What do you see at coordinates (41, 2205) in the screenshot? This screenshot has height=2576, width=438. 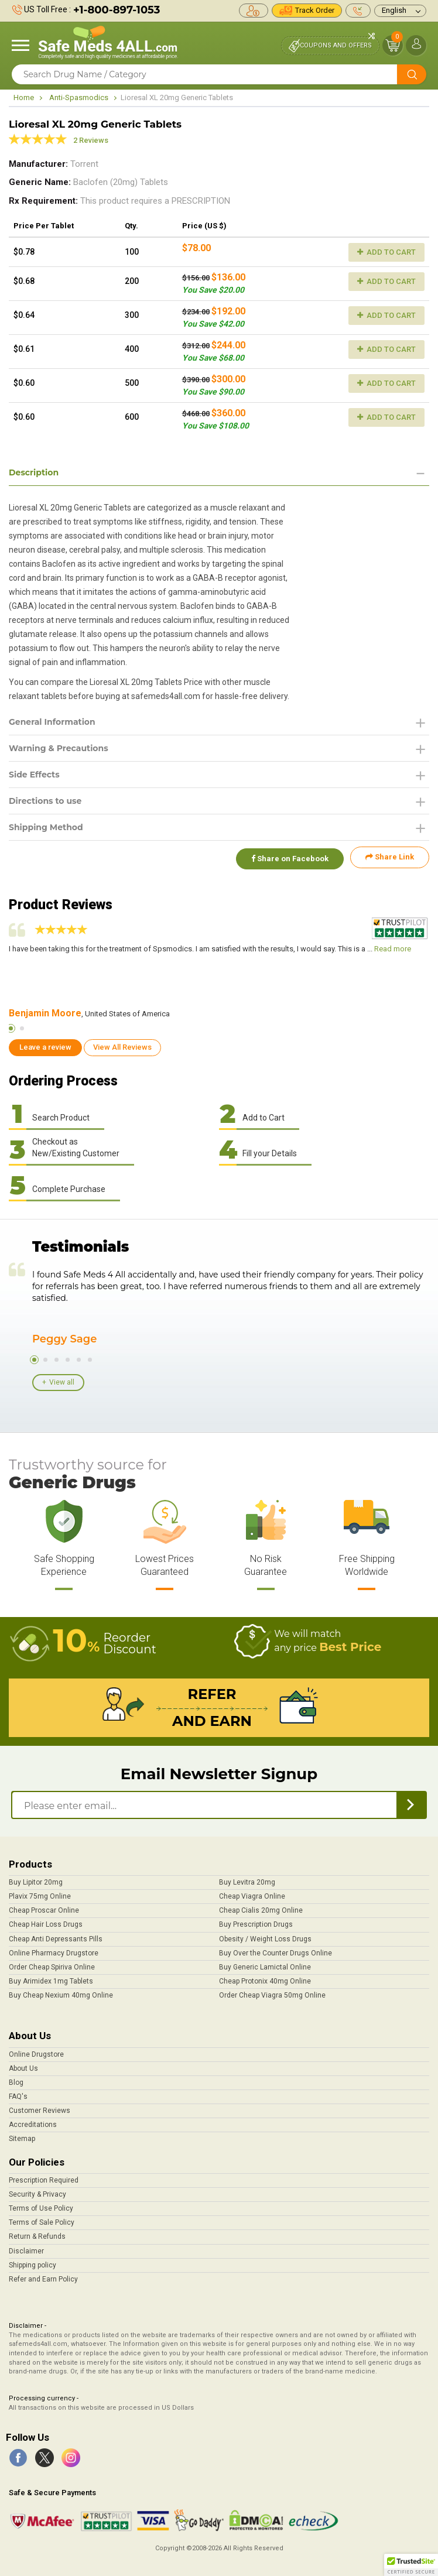 I see `Terms of Use Policy` at bounding box center [41, 2205].